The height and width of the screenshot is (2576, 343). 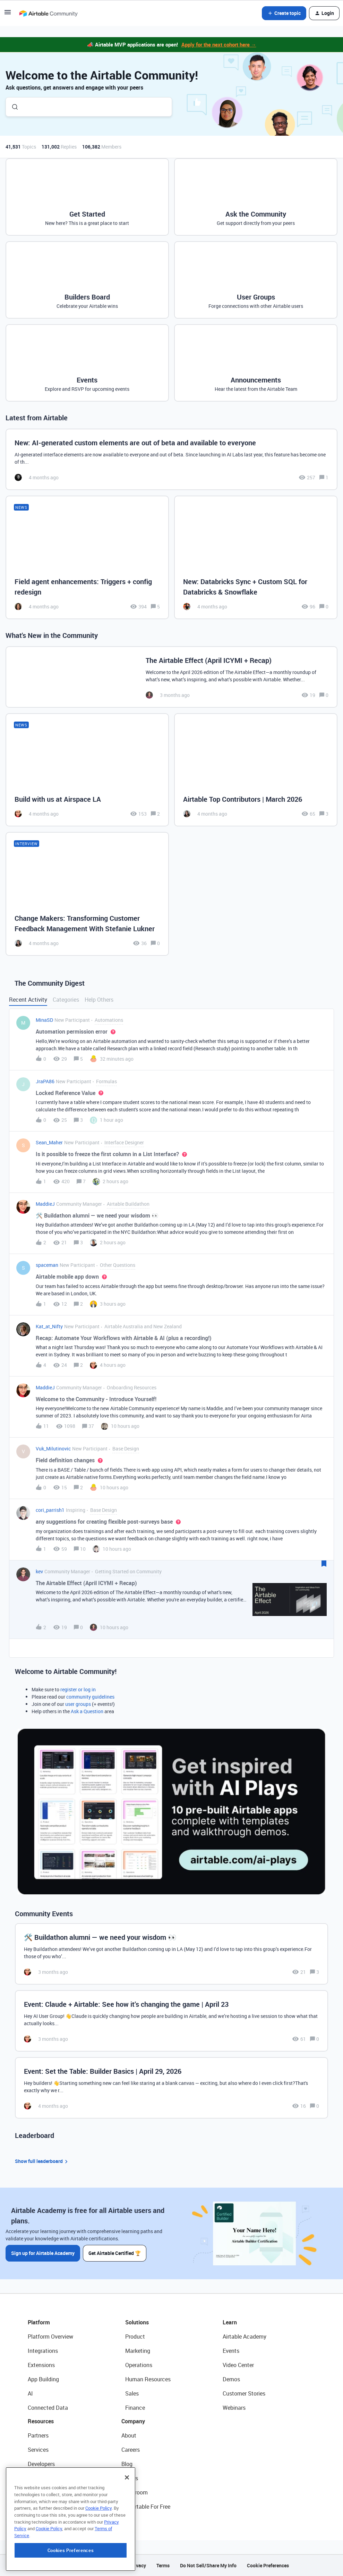 What do you see at coordinates (171, 459) in the screenshot?
I see `[New: AI-generated custom elements are out of beta and available to everyone]` at bounding box center [171, 459].